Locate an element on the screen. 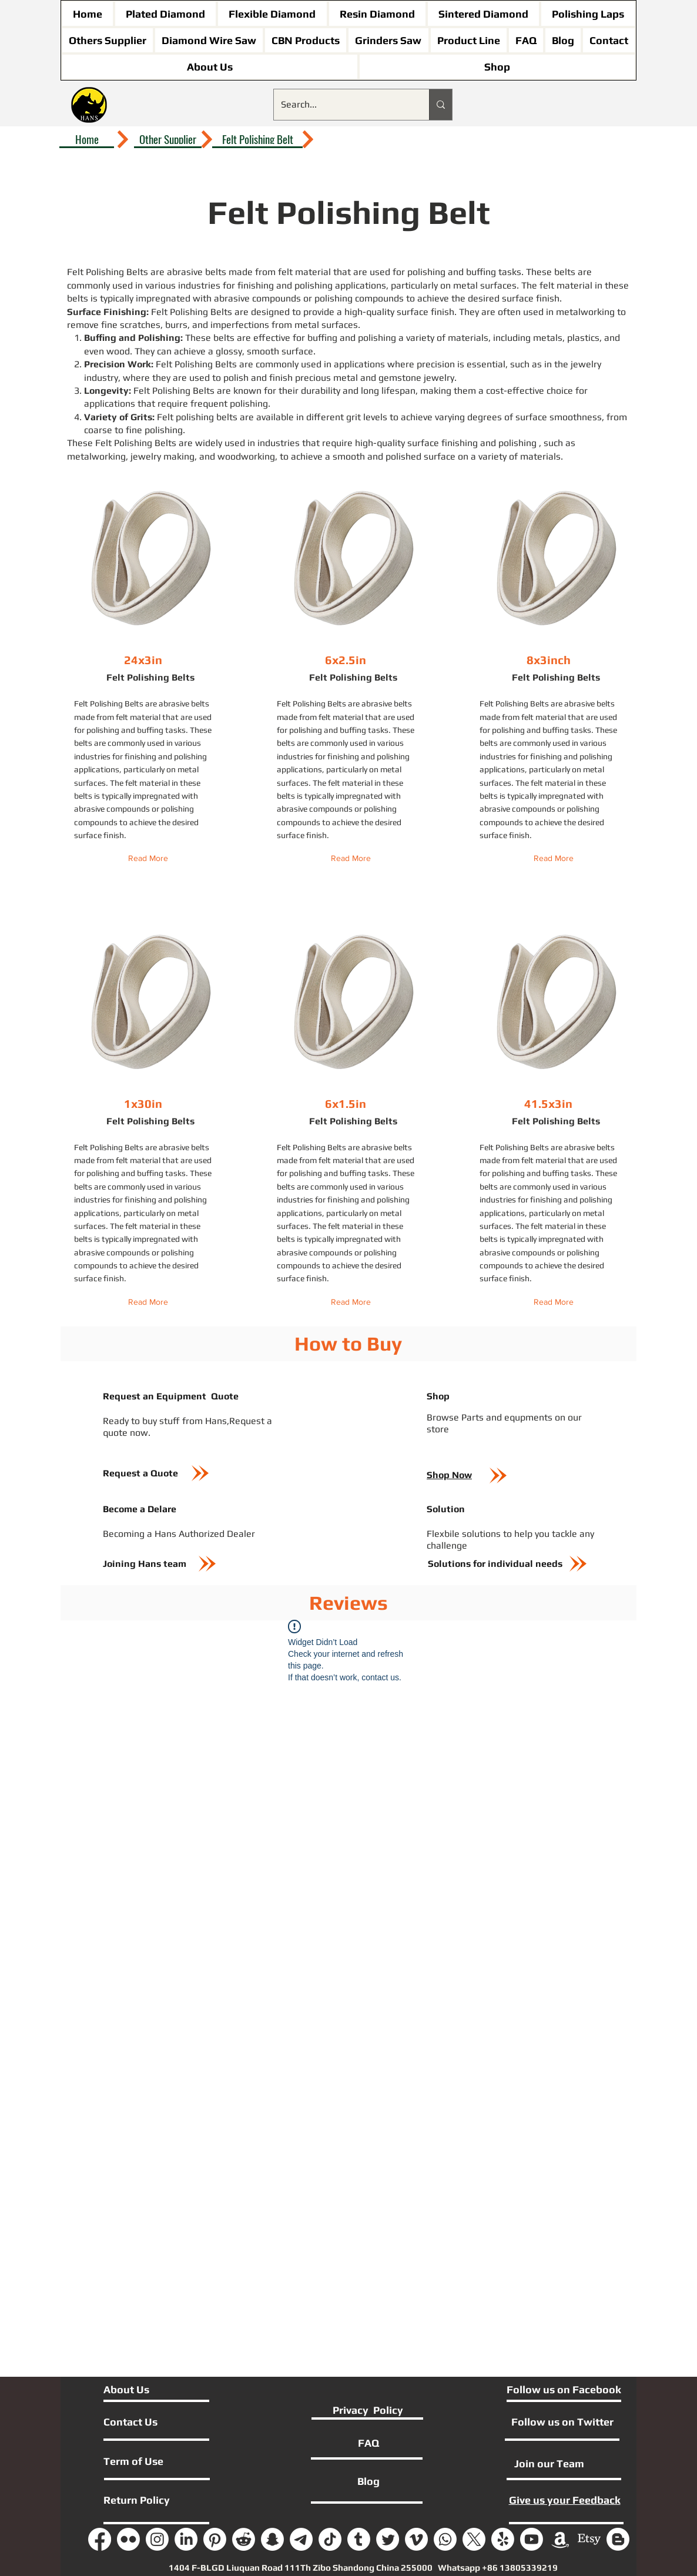 The width and height of the screenshot is (697, 2576). compounds is located at coordinates (379, 298).